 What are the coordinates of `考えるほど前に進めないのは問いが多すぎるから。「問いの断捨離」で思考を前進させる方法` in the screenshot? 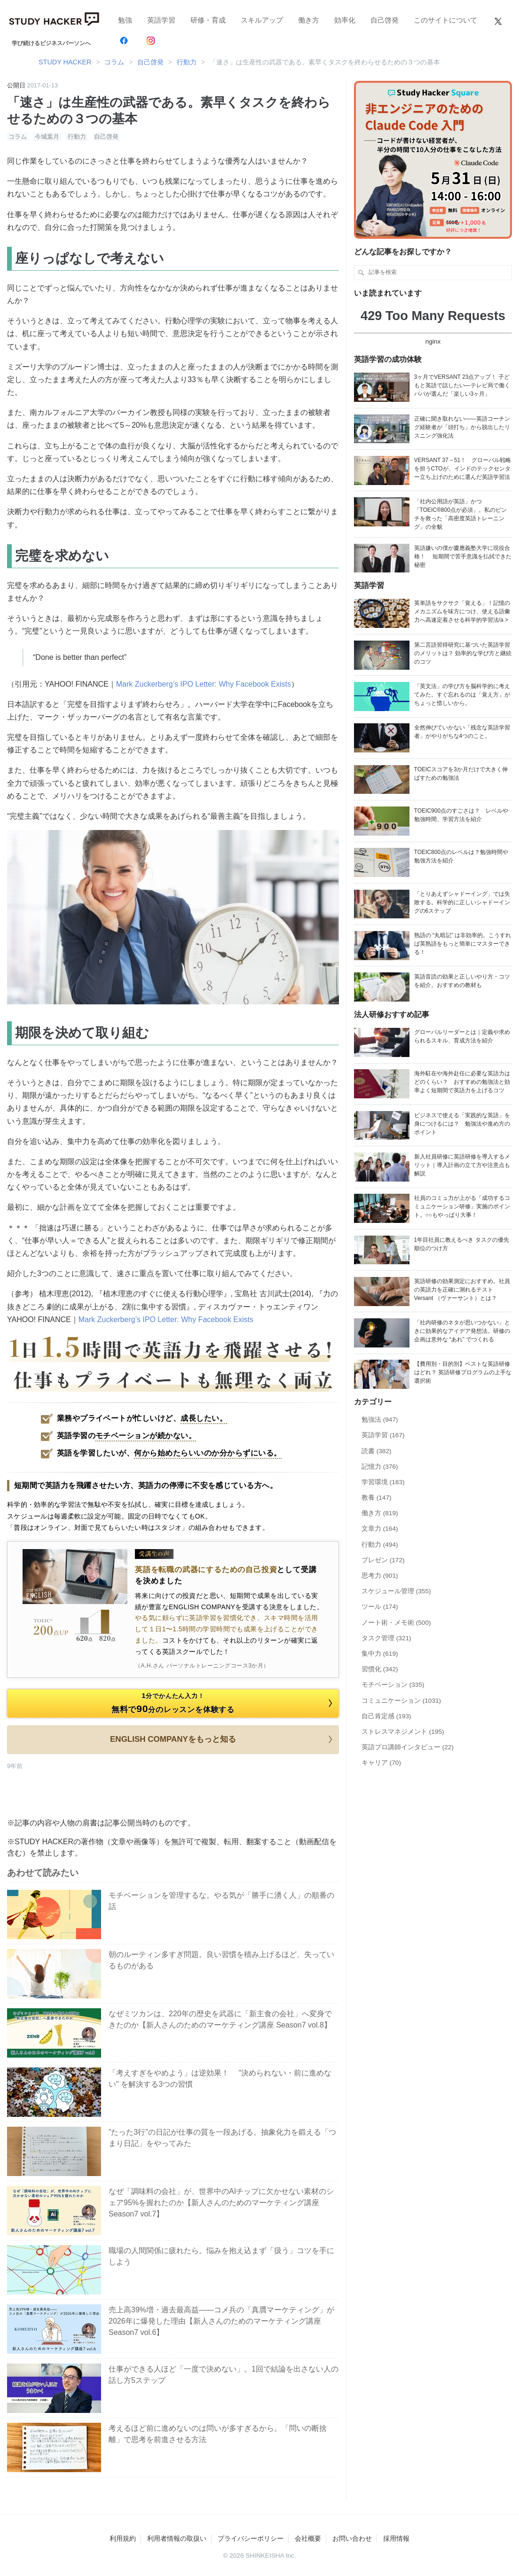 It's located at (218, 2433).